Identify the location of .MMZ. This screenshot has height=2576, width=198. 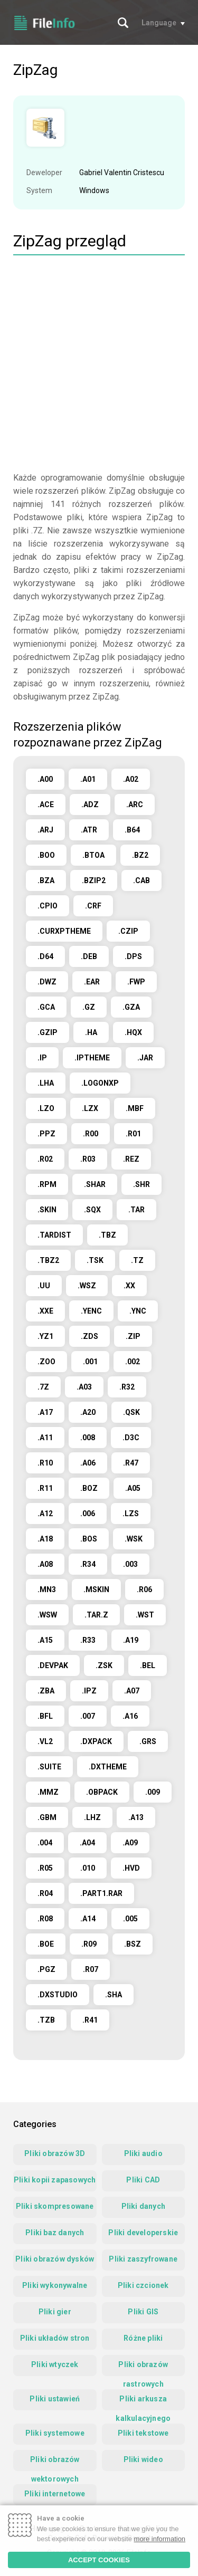
(48, 1792).